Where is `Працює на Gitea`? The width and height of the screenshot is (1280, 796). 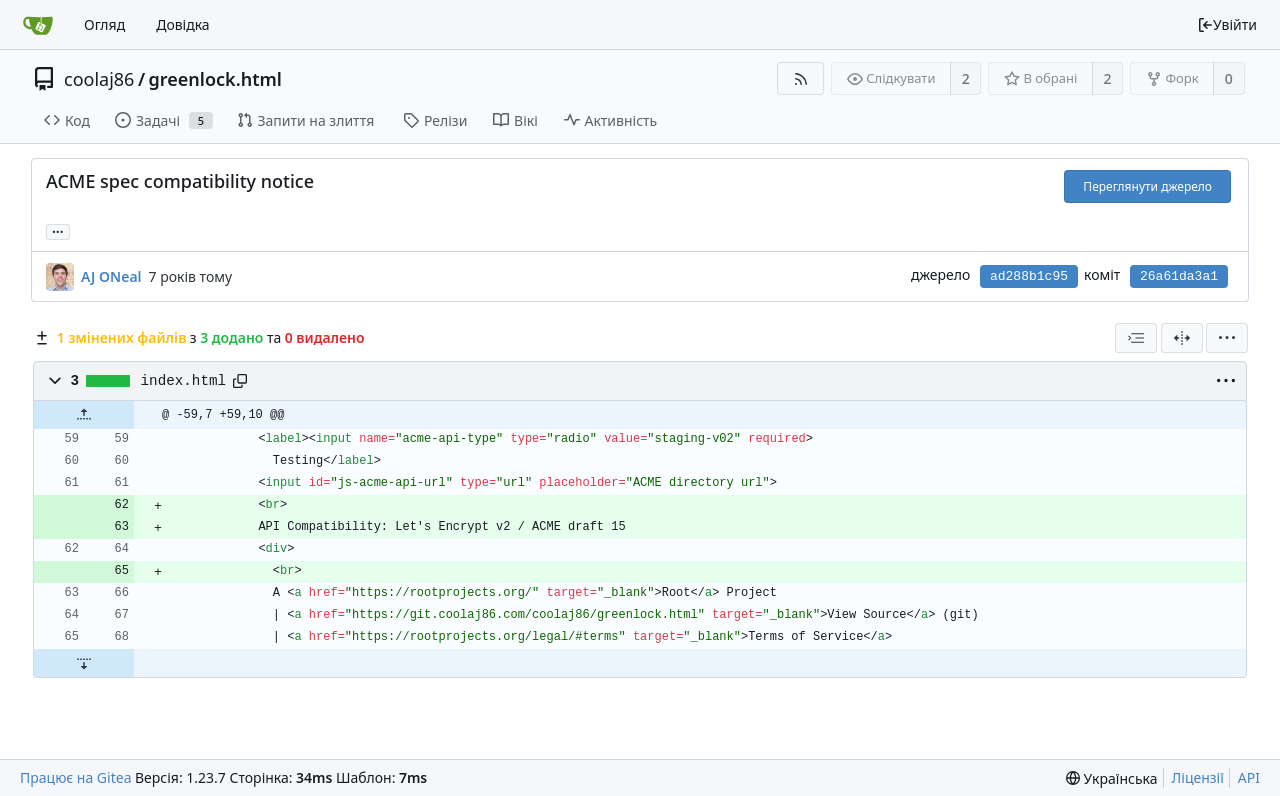 Працює на Gitea is located at coordinates (75, 777).